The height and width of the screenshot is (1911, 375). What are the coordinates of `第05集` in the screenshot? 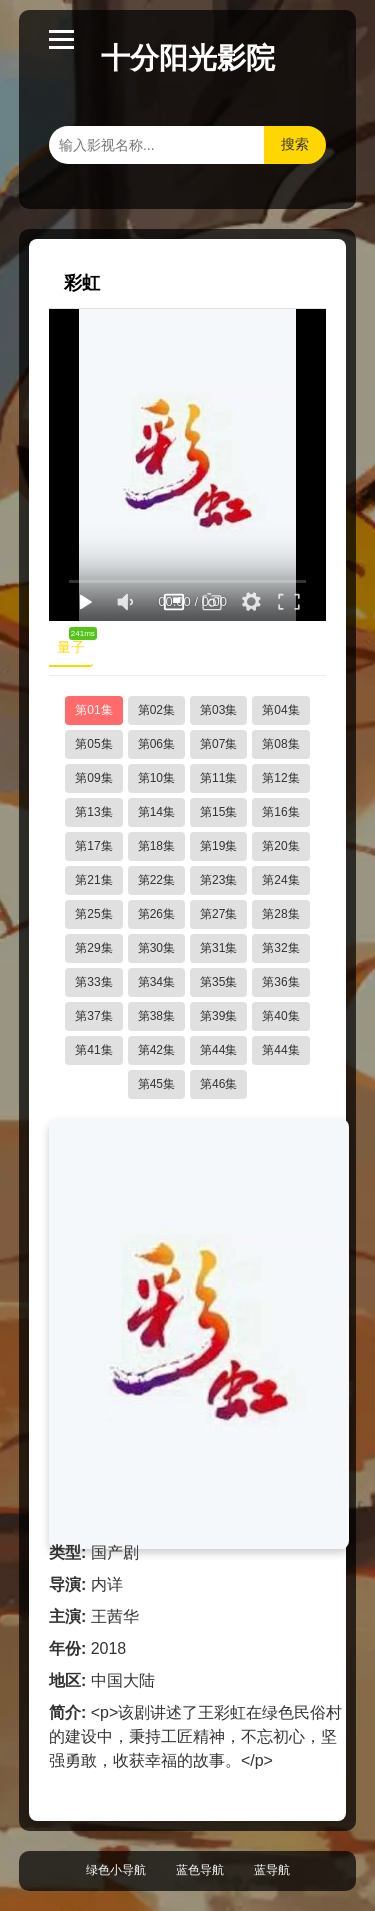 It's located at (93, 744).